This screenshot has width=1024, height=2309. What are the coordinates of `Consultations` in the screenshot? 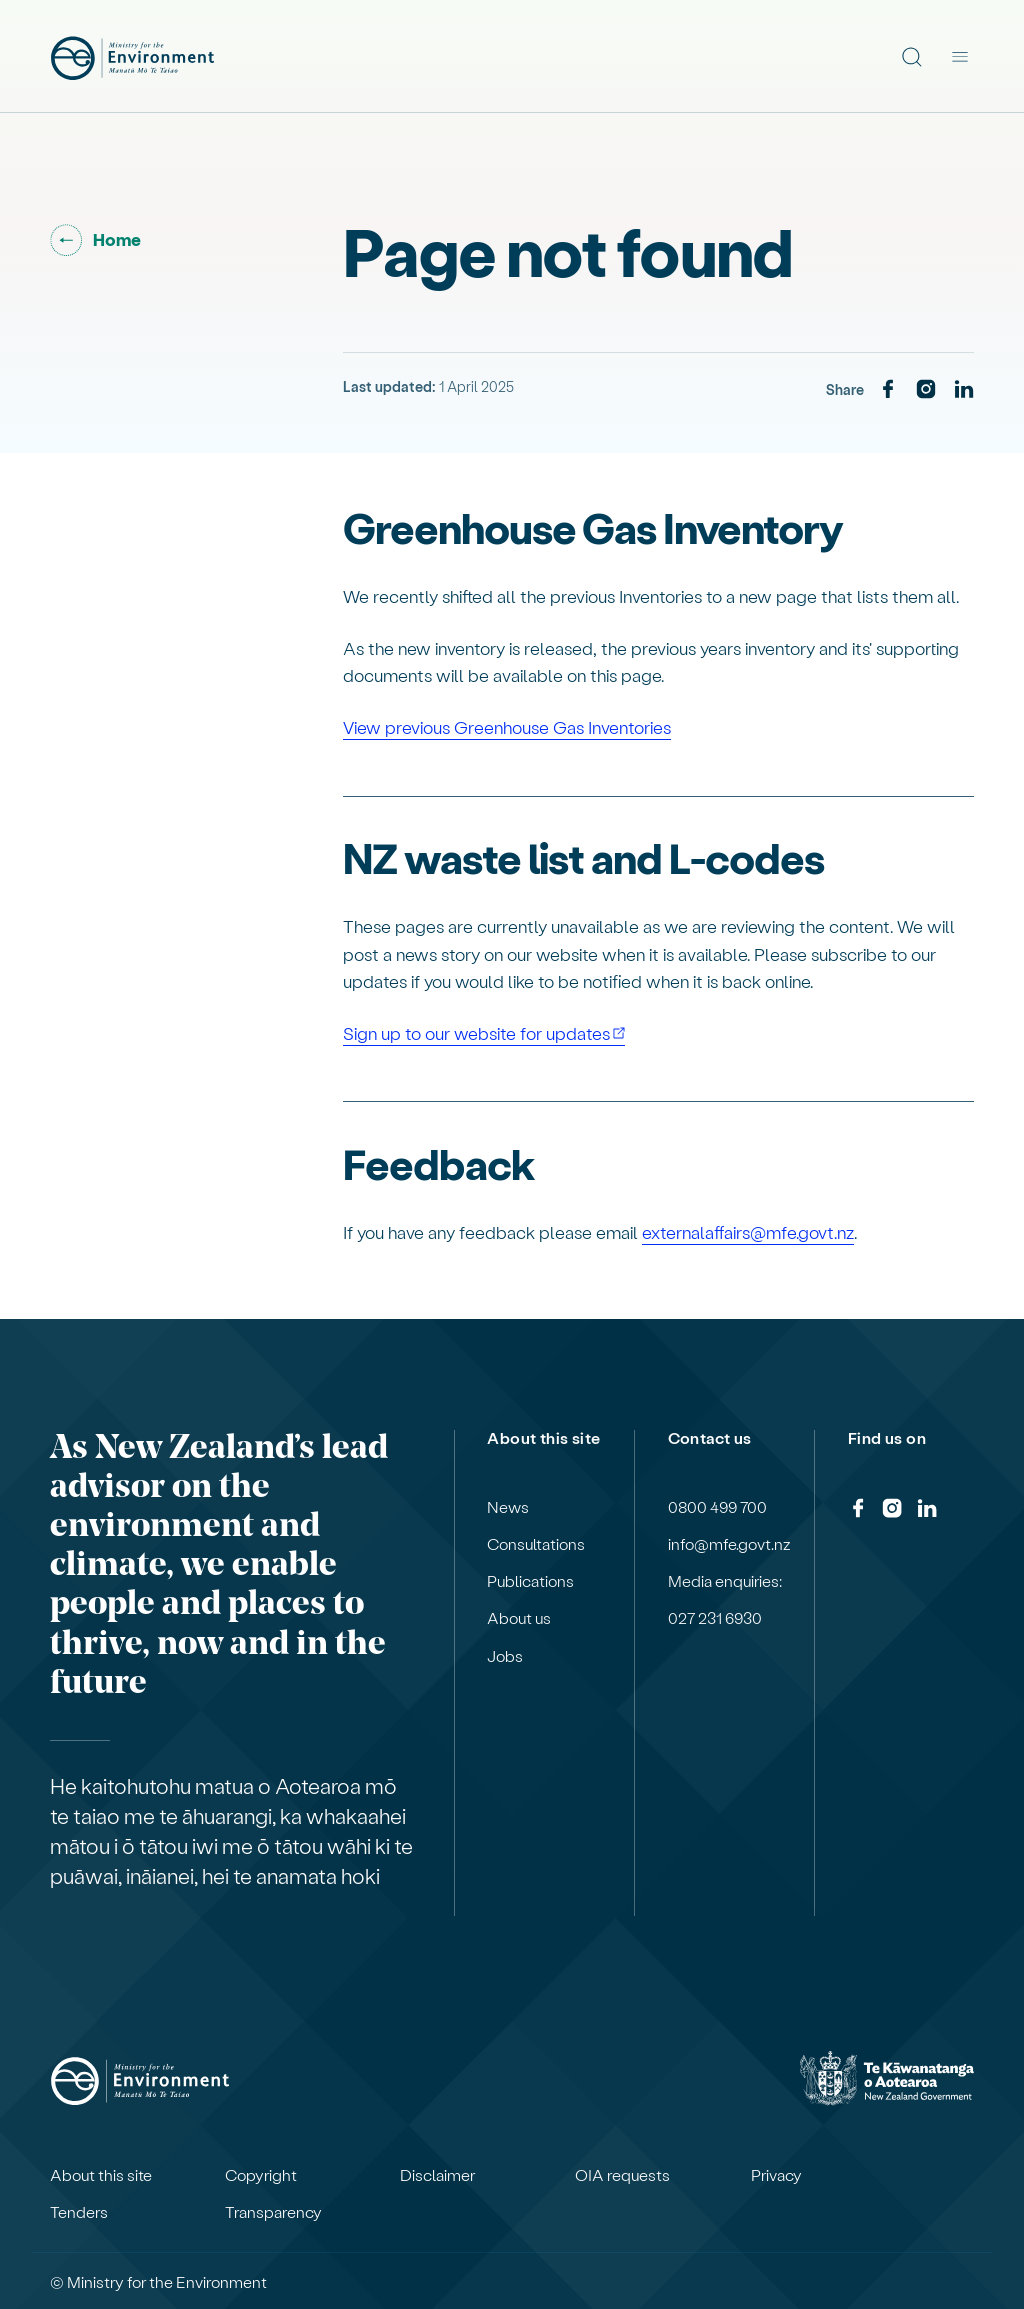 It's located at (536, 1544).